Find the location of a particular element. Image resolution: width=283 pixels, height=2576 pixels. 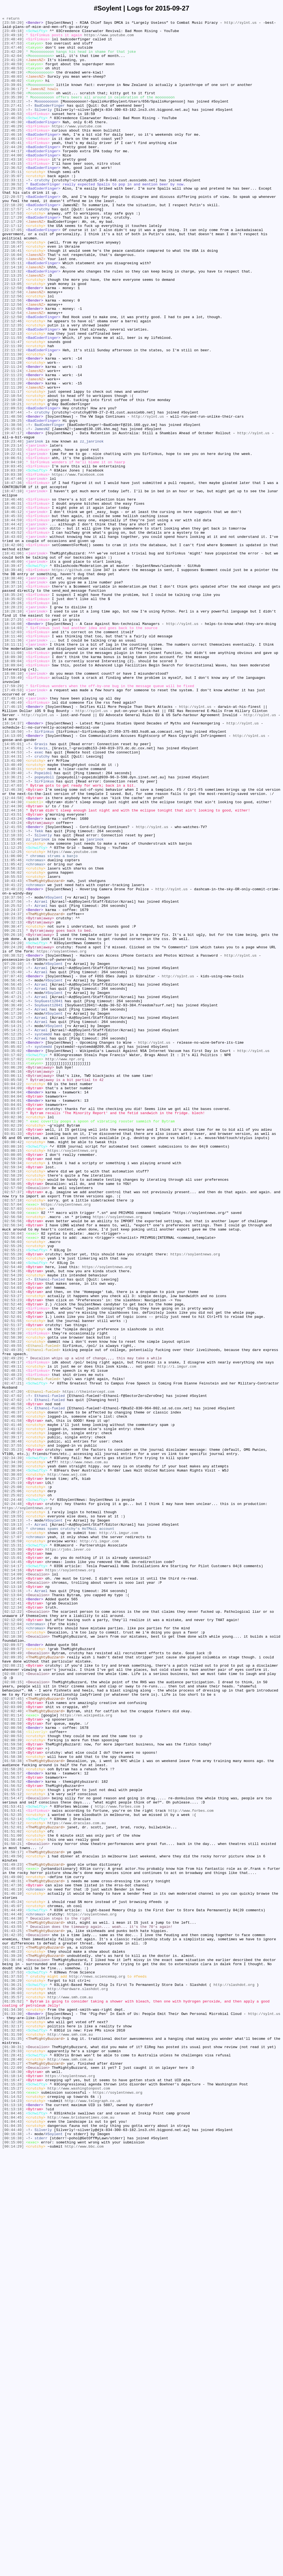

[02:15:31] is located at coordinates (13, 1849).